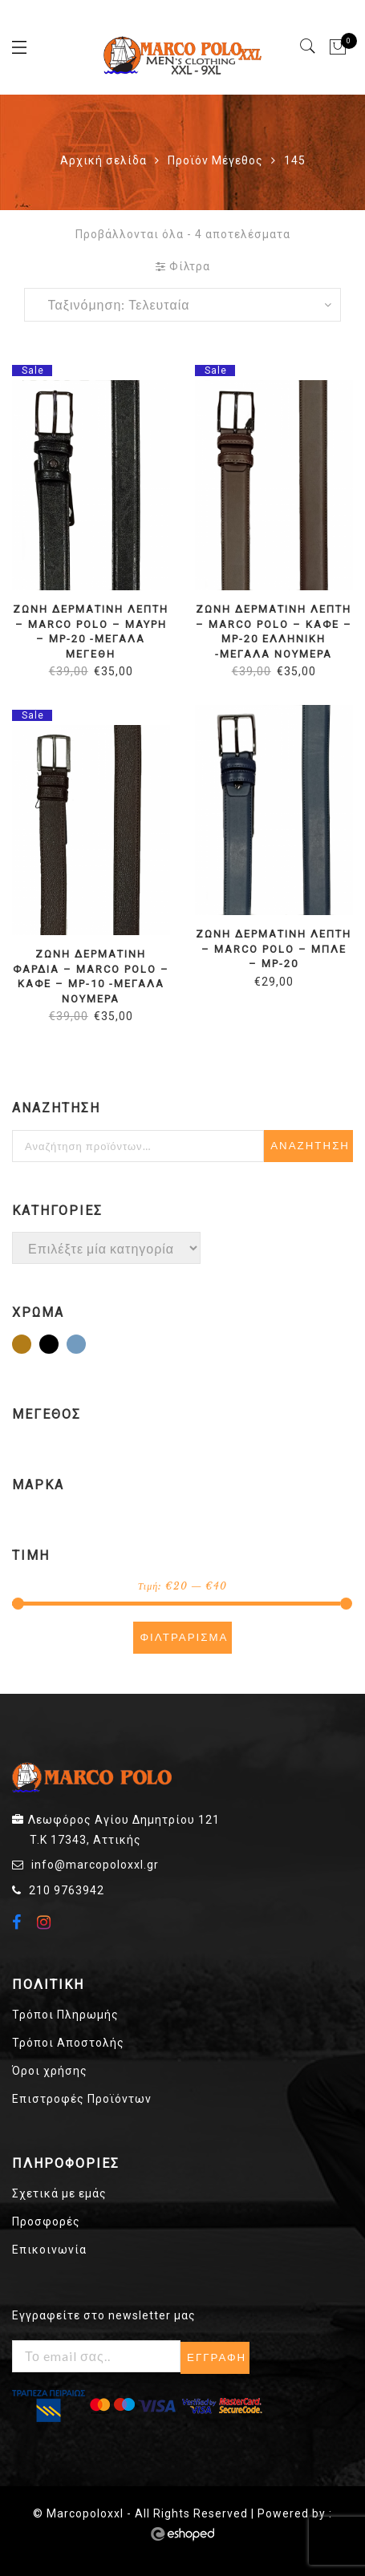 This screenshot has width=365, height=2576. Describe the element at coordinates (310, 1146) in the screenshot. I see `Αναζήτηση` at that location.